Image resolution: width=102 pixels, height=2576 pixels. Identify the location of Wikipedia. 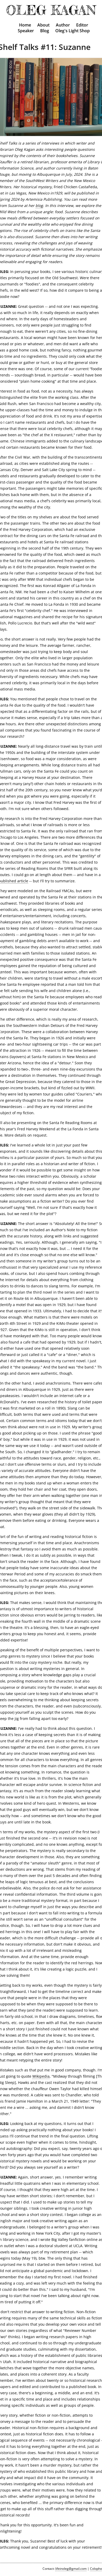
(41, 2076).